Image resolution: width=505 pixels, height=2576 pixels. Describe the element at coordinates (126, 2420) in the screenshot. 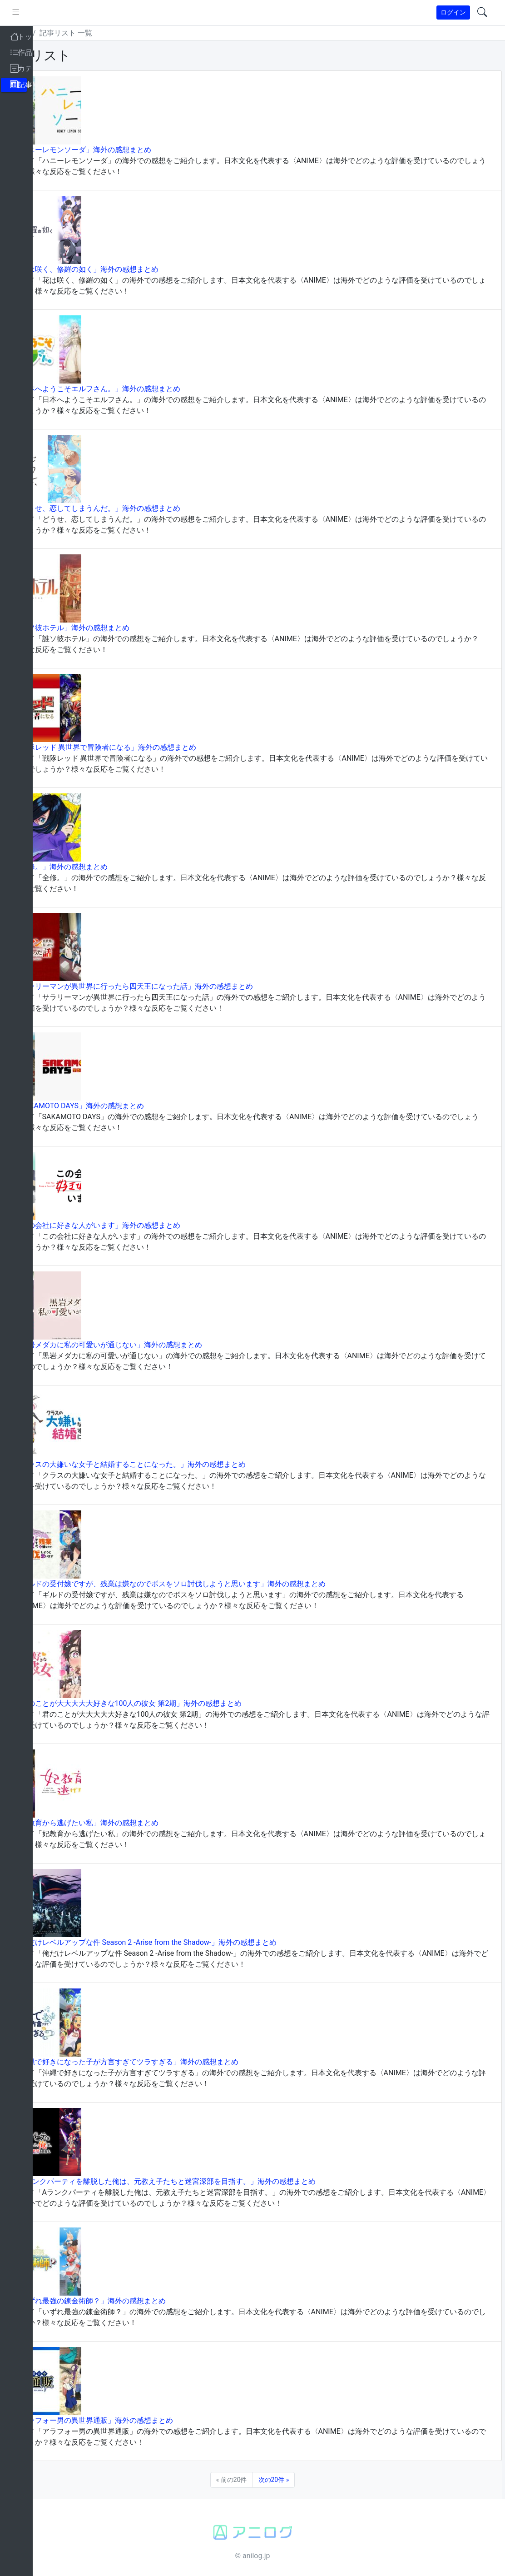

I see `「アラフォー男の異世界通販」海外の感想まとめ` at that location.